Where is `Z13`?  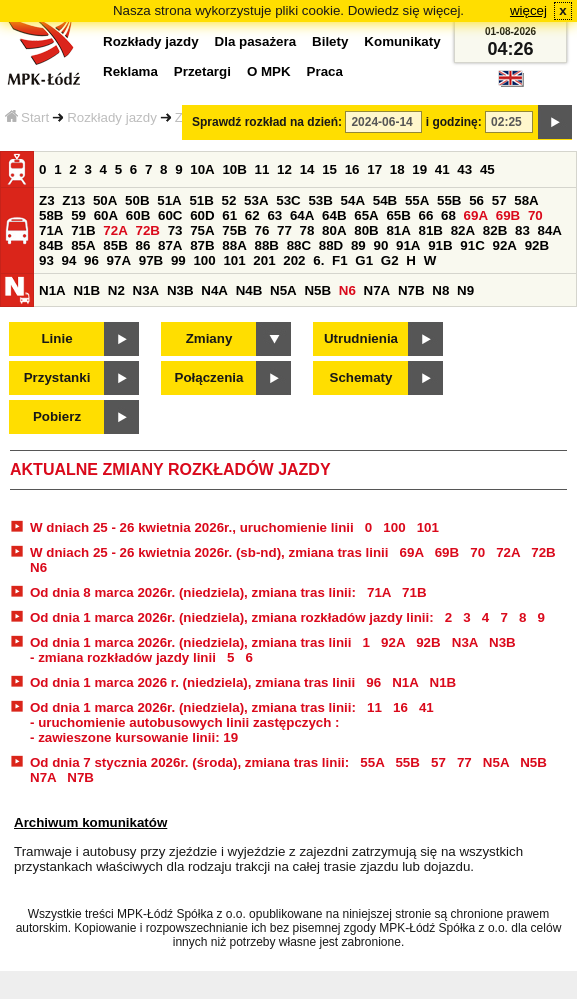 Z13 is located at coordinates (73, 200).